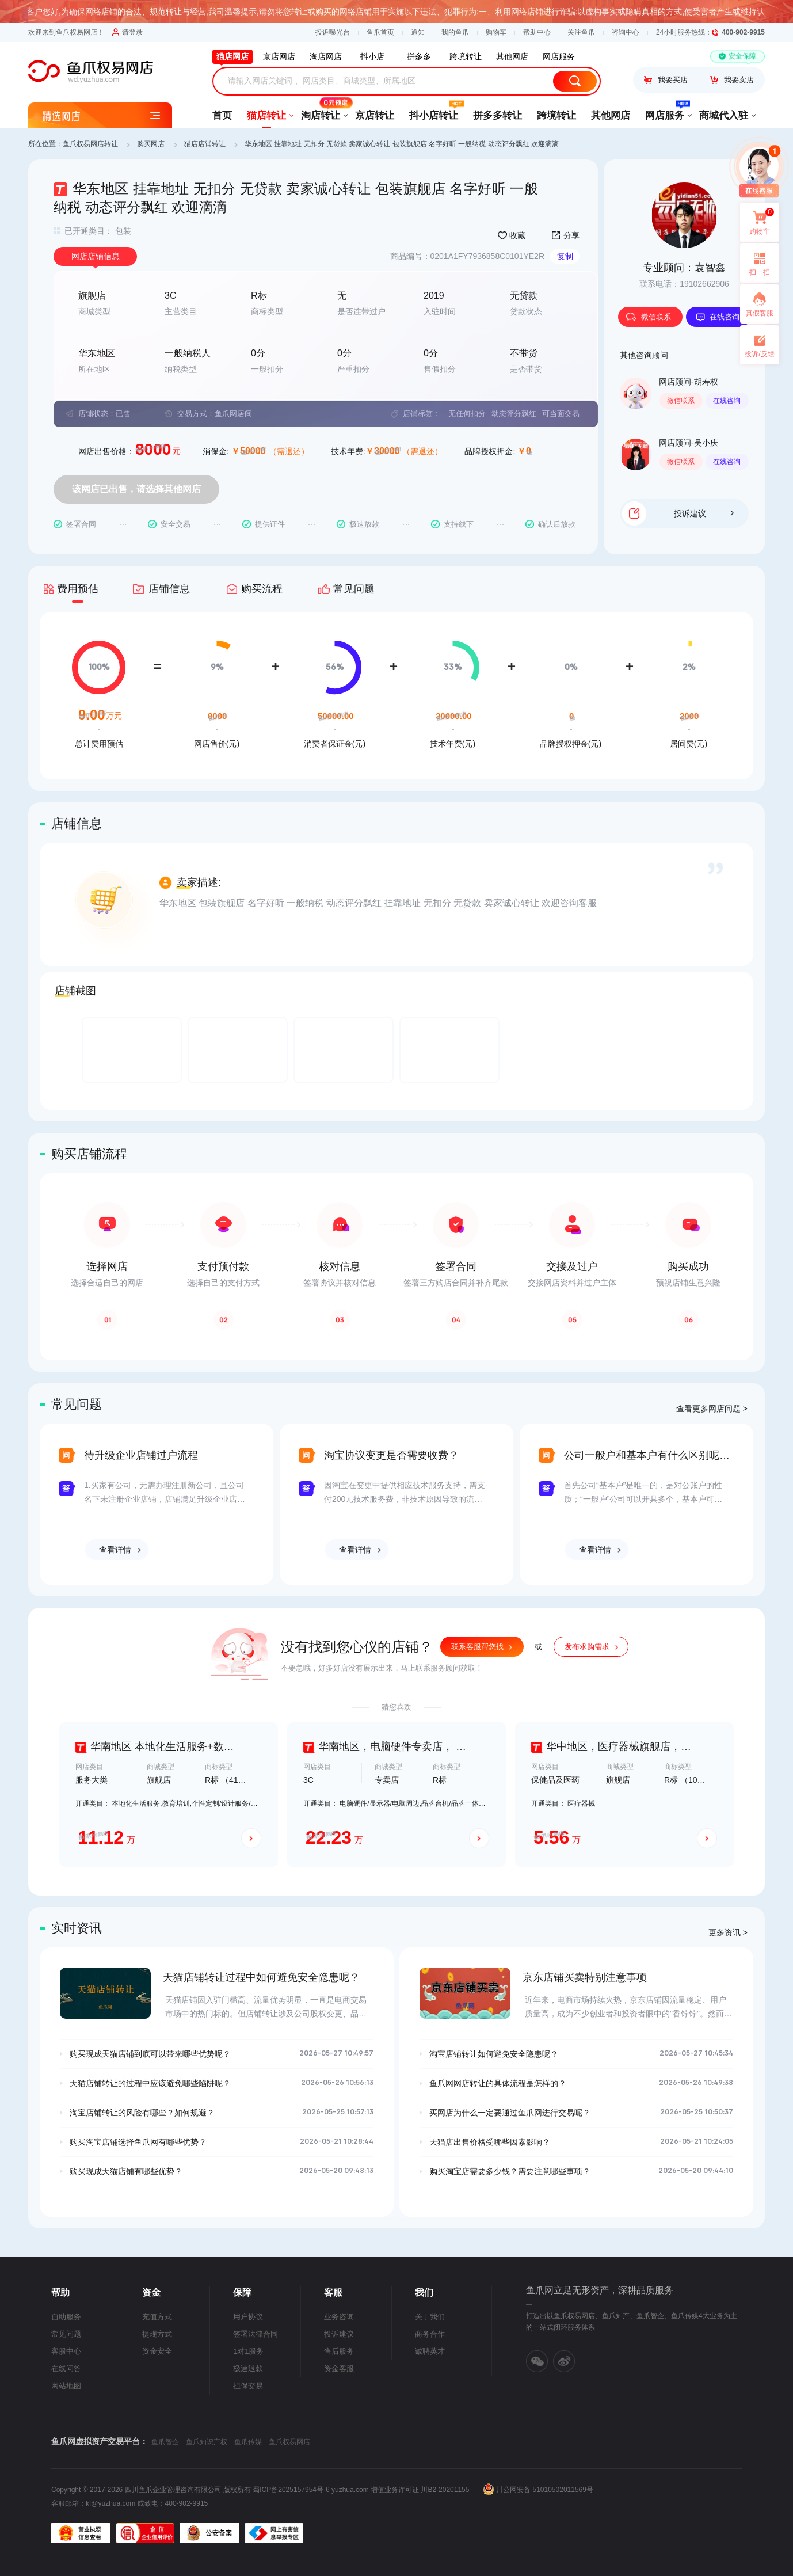 The image size is (793, 2576). Describe the element at coordinates (291, 2490) in the screenshot. I see `蜀ICP备2025157954号-6` at that location.